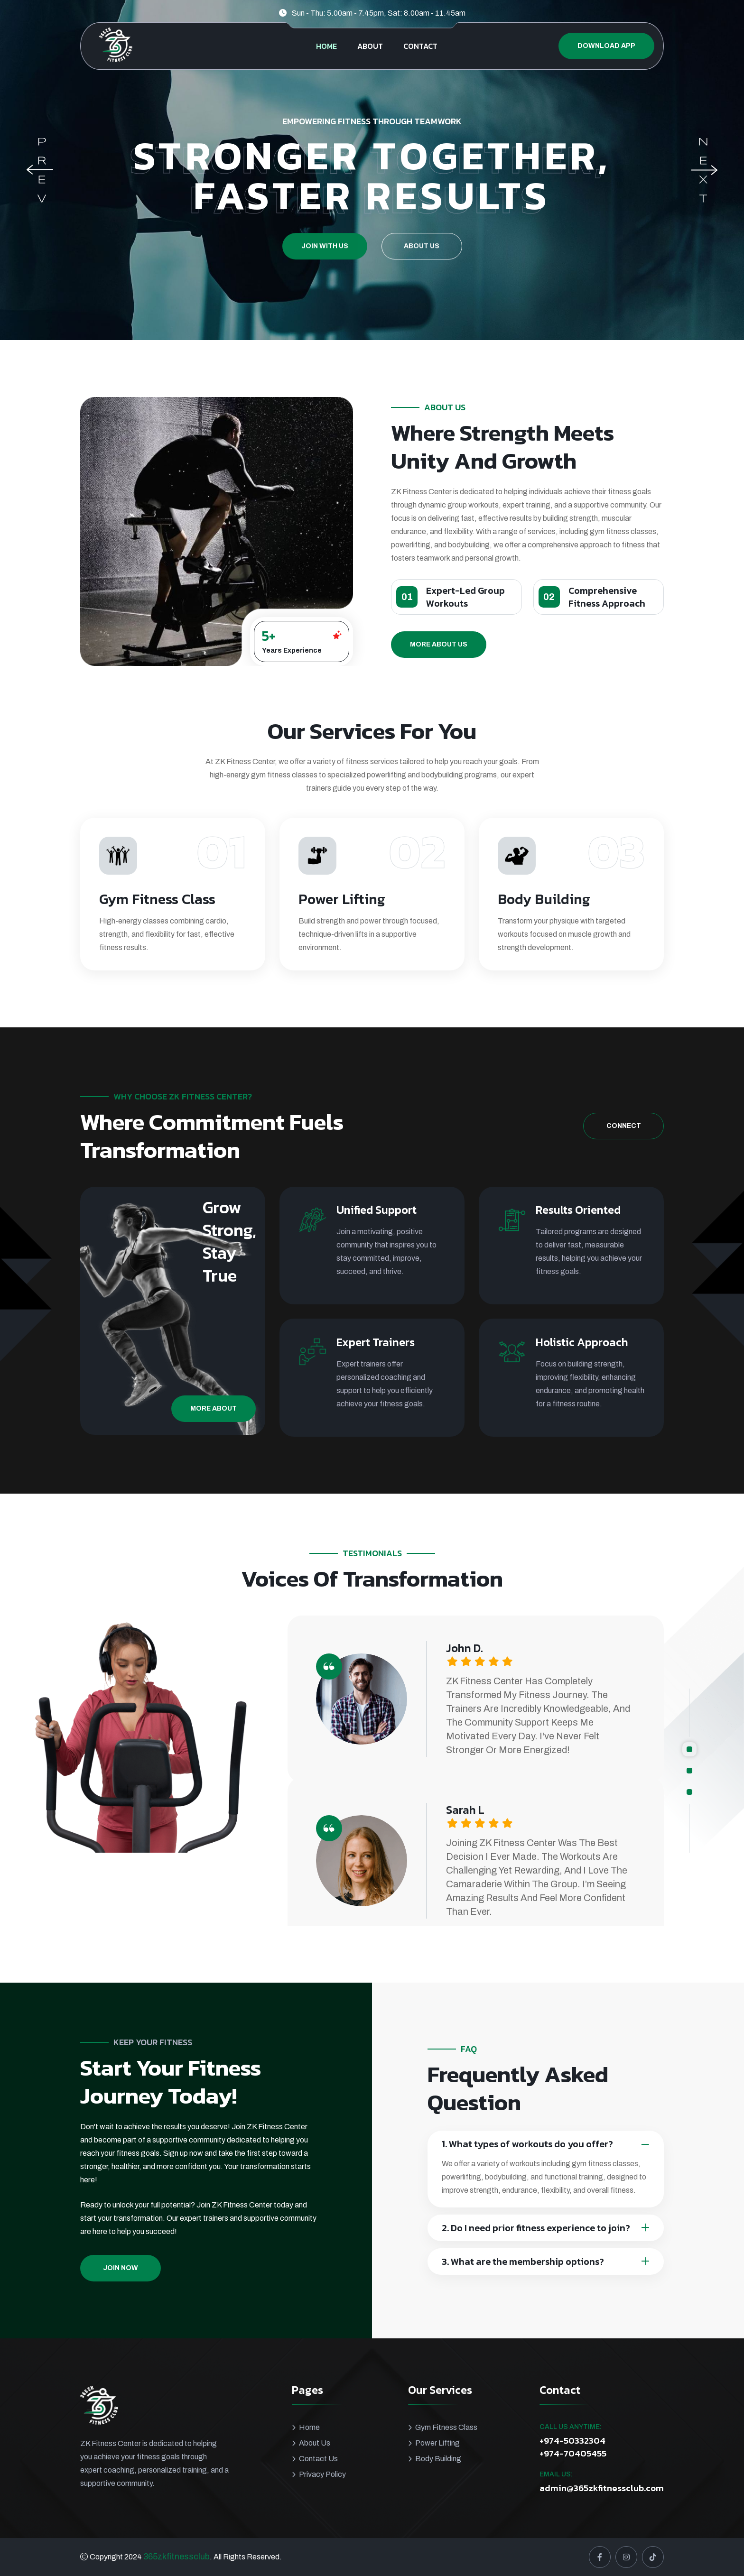  I want to click on +974-50332304, so click(572, 2441).